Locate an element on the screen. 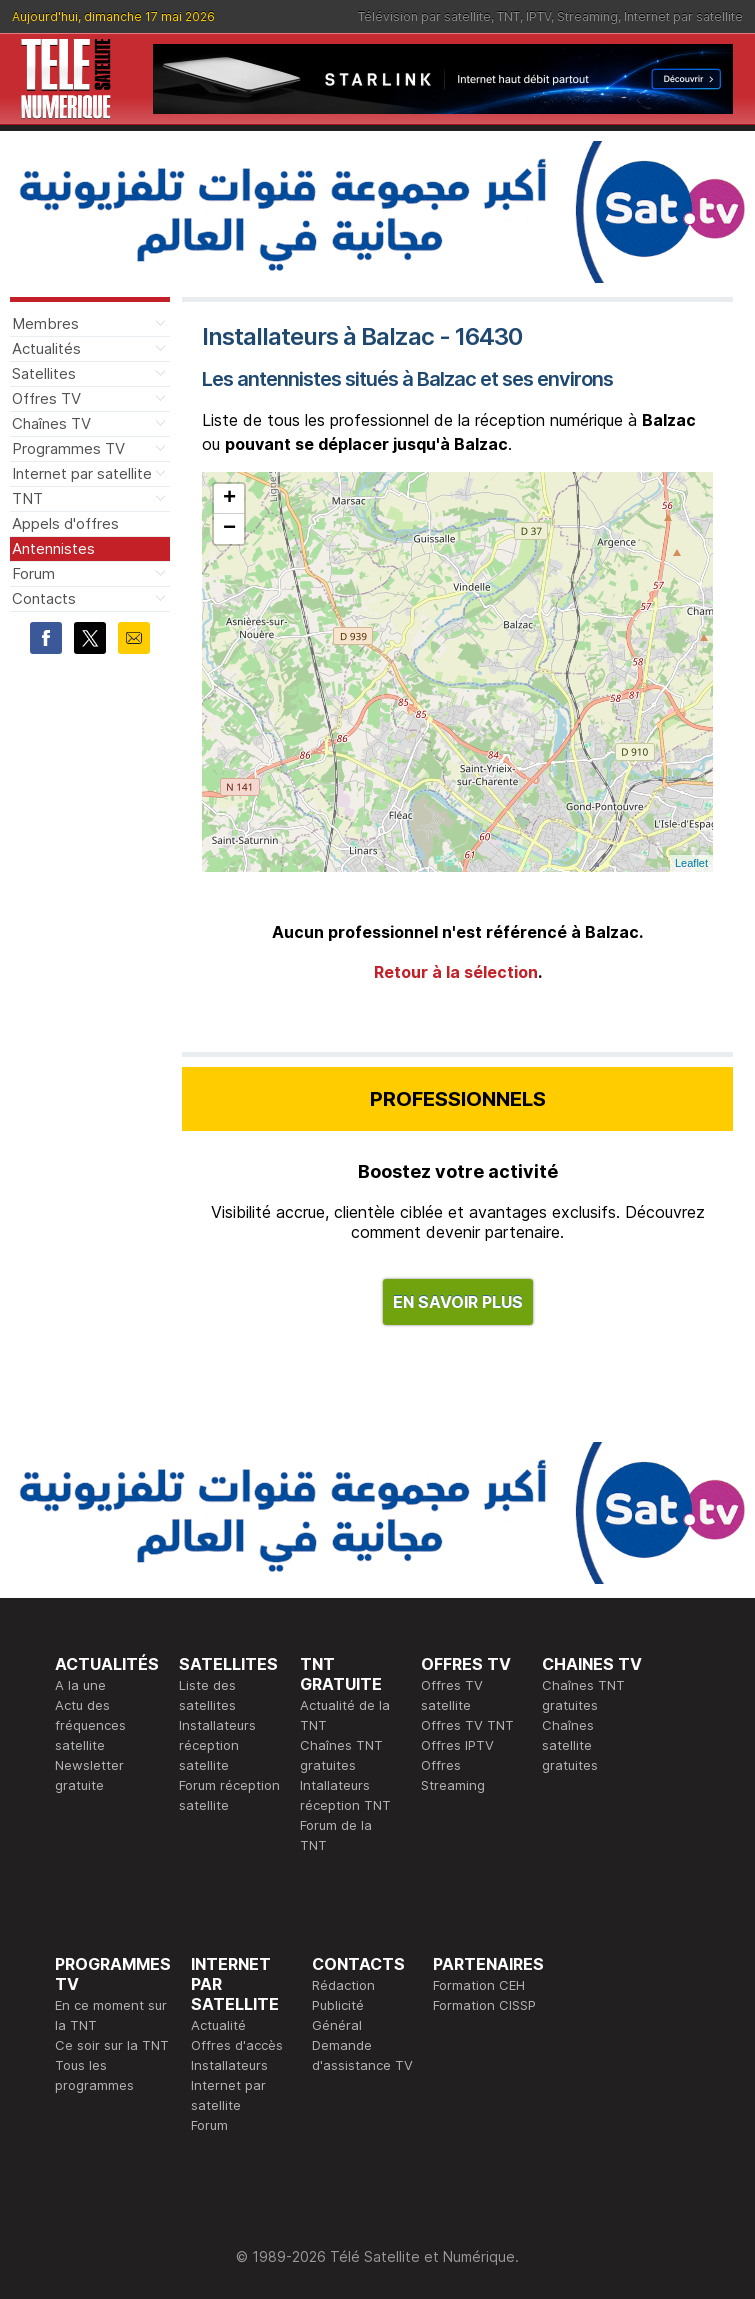  Actualités is located at coordinates (46, 348).